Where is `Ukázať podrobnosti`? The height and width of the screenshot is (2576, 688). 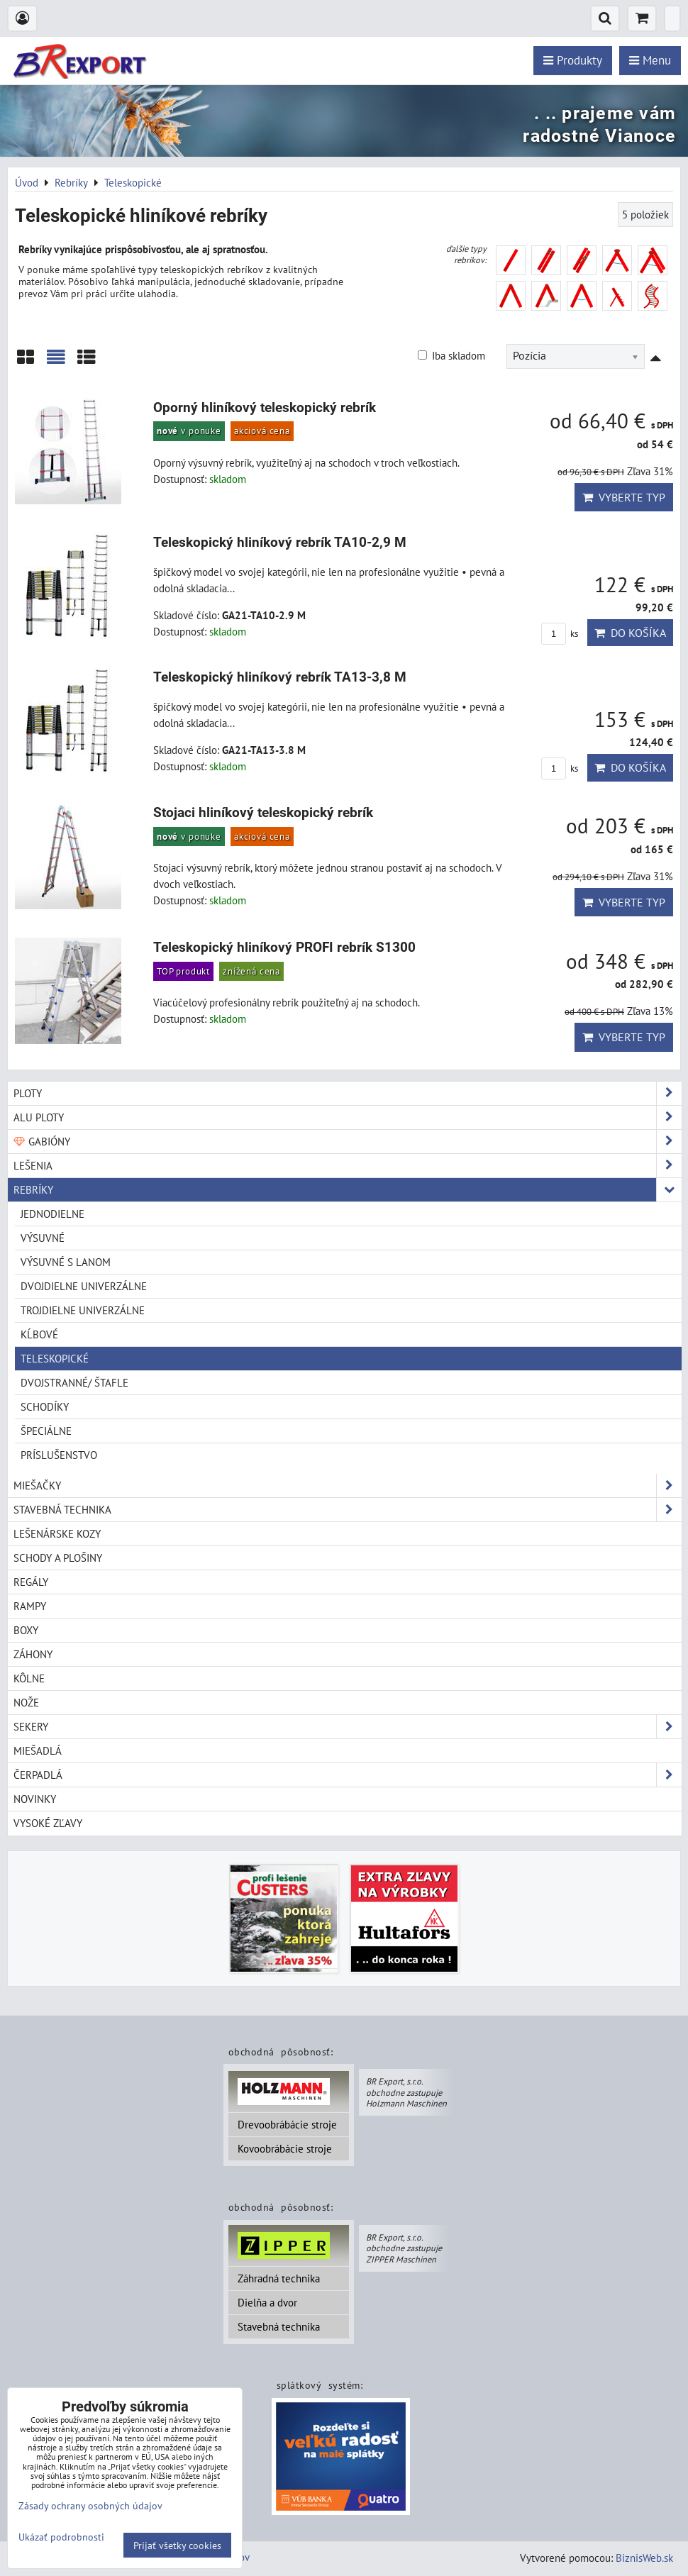
Ukázať podrobnosti is located at coordinates (61, 2537).